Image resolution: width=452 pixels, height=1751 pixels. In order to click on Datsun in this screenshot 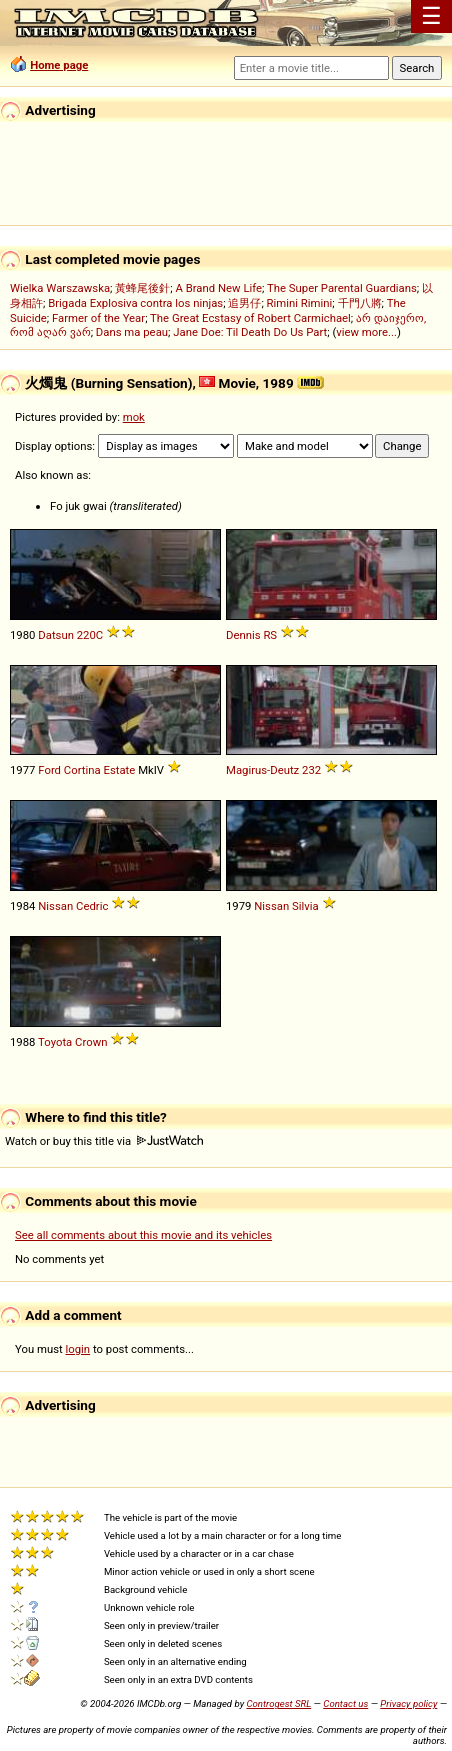, I will do `click(56, 635)`.